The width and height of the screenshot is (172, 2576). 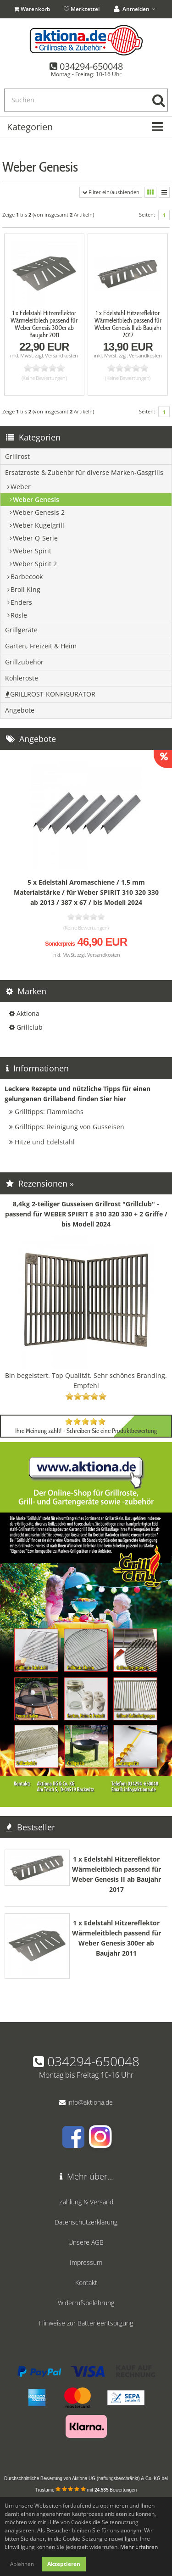 I want to click on Kontakt, so click(x=86, y=2282).